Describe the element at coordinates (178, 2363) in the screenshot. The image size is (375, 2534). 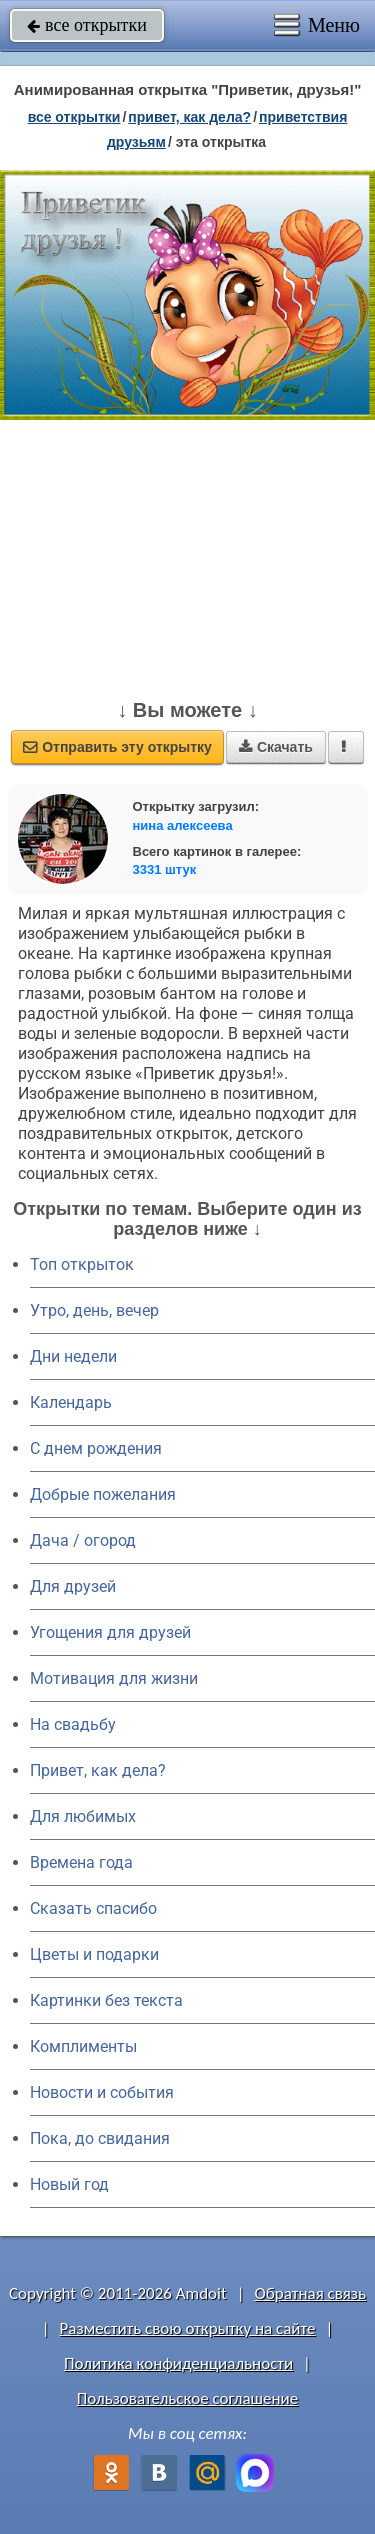
I see `Политика конфиденциальности` at that location.